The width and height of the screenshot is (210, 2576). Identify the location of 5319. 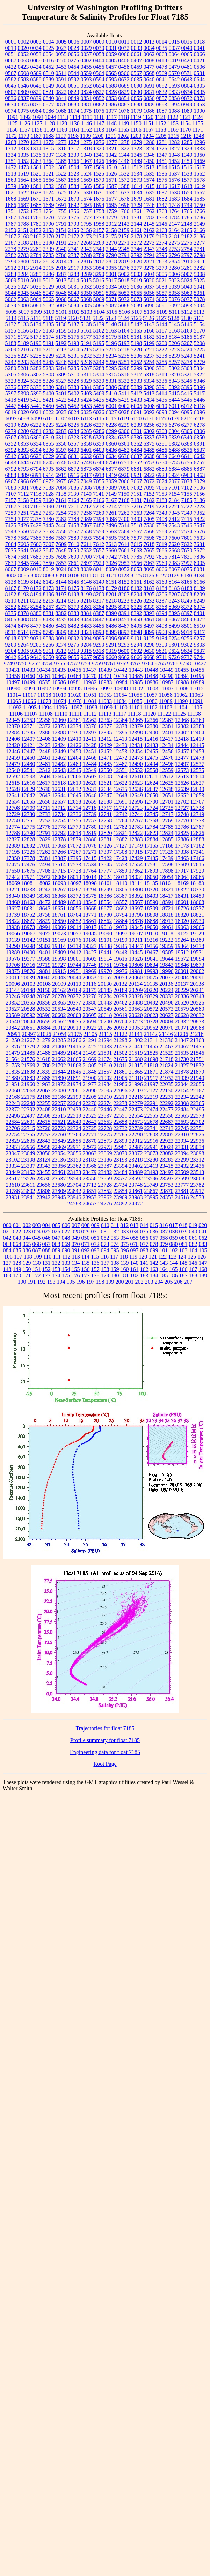
(161, 375).